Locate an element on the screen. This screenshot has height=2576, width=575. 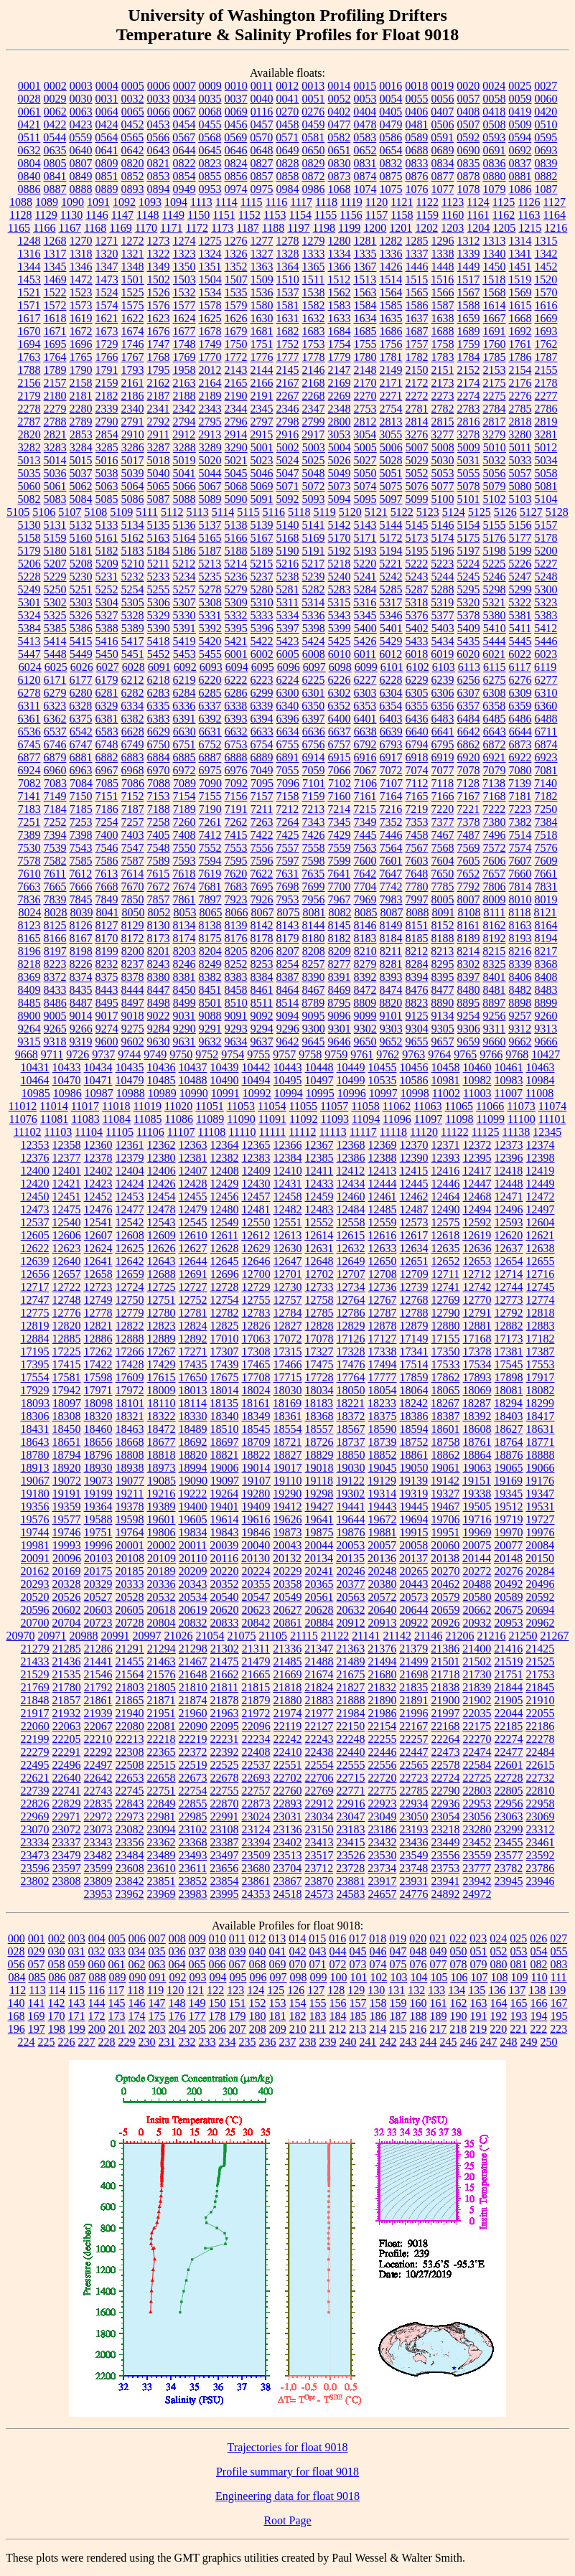
10439 is located at coordinates (224, 1067).